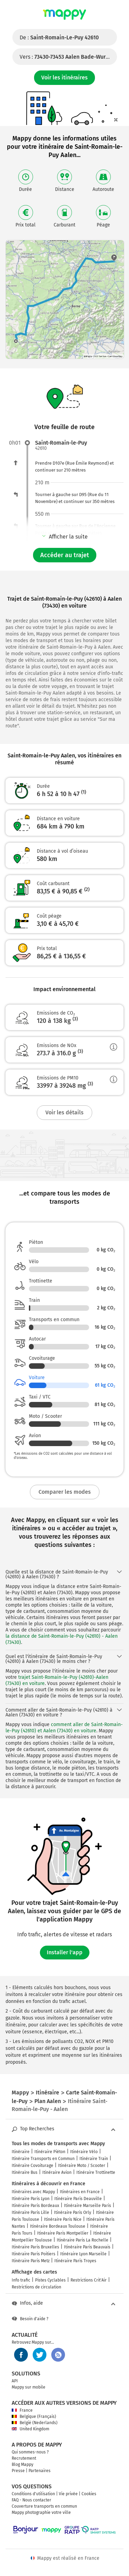 The height and width of the screenshot is (2576, 129). Describe the element at coordinates (68, 57) in the screenshot. I see `Vers :` at that location.